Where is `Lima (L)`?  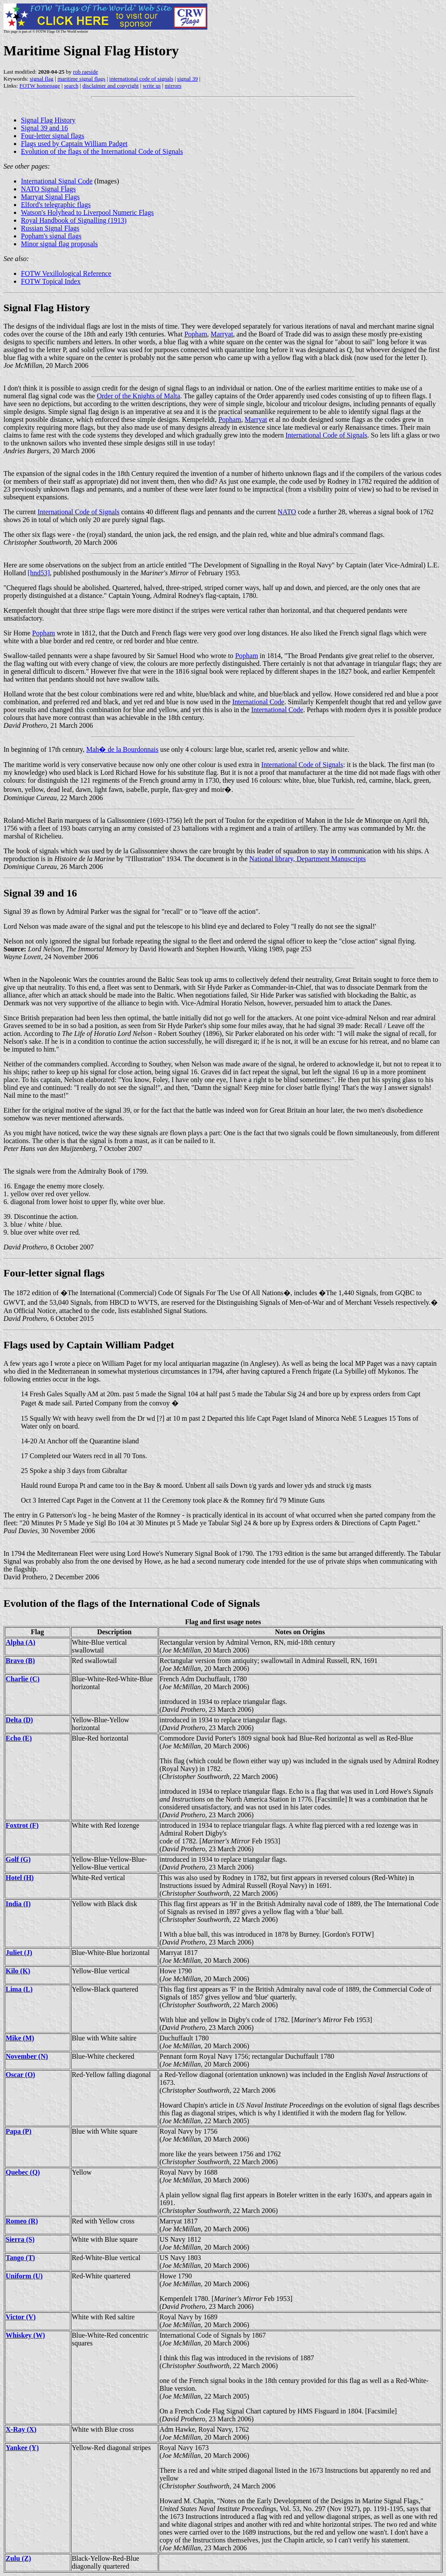
Lima (L) is located at coordinates (19, 1989).